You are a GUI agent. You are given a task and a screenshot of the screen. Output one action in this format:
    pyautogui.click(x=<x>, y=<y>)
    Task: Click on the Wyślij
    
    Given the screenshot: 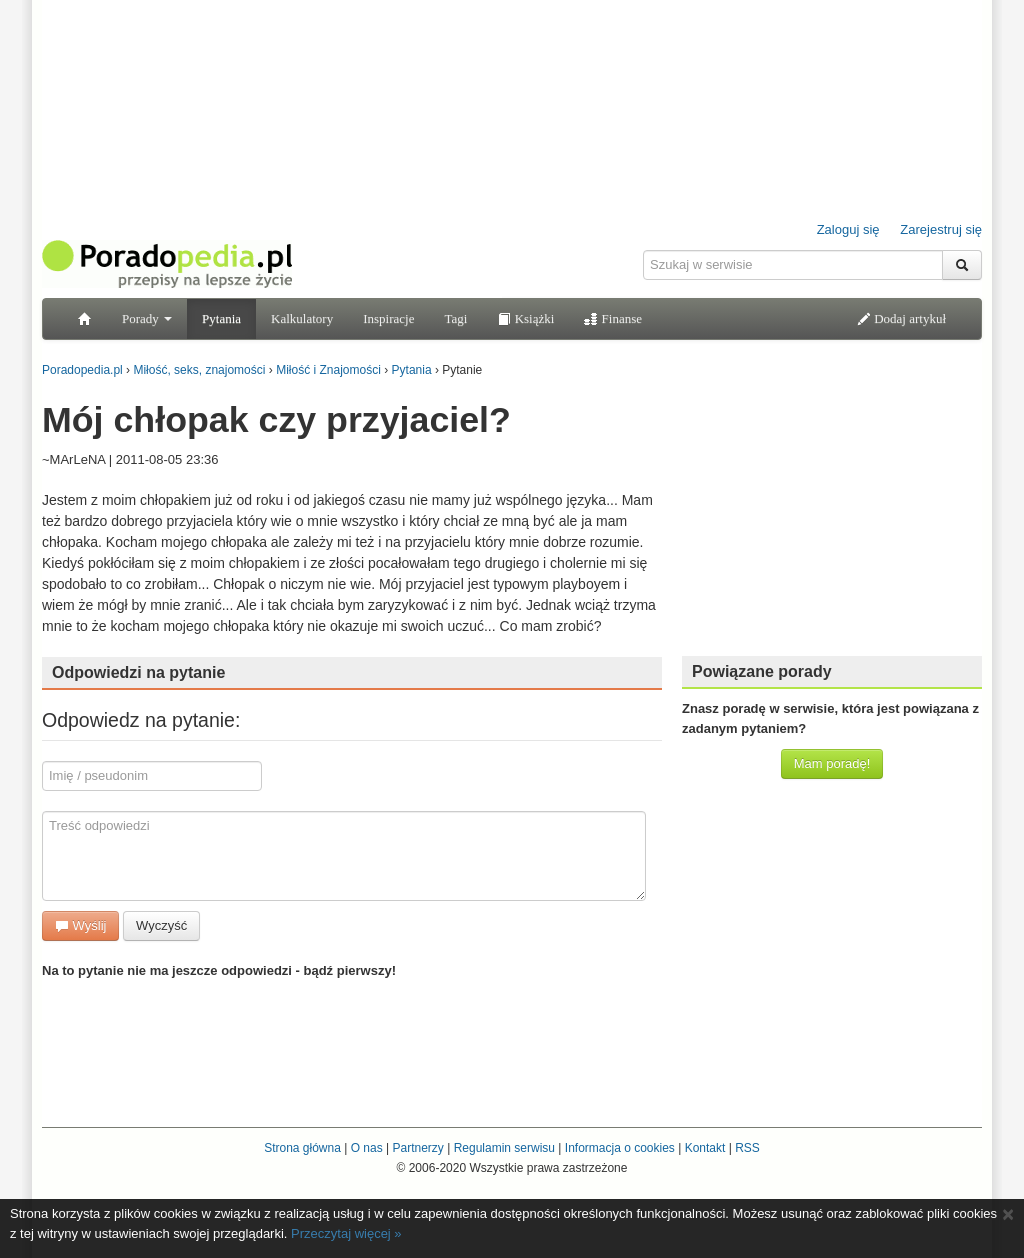 What is the action you would take?
    pyautogui.click(x=80, y=925)
    